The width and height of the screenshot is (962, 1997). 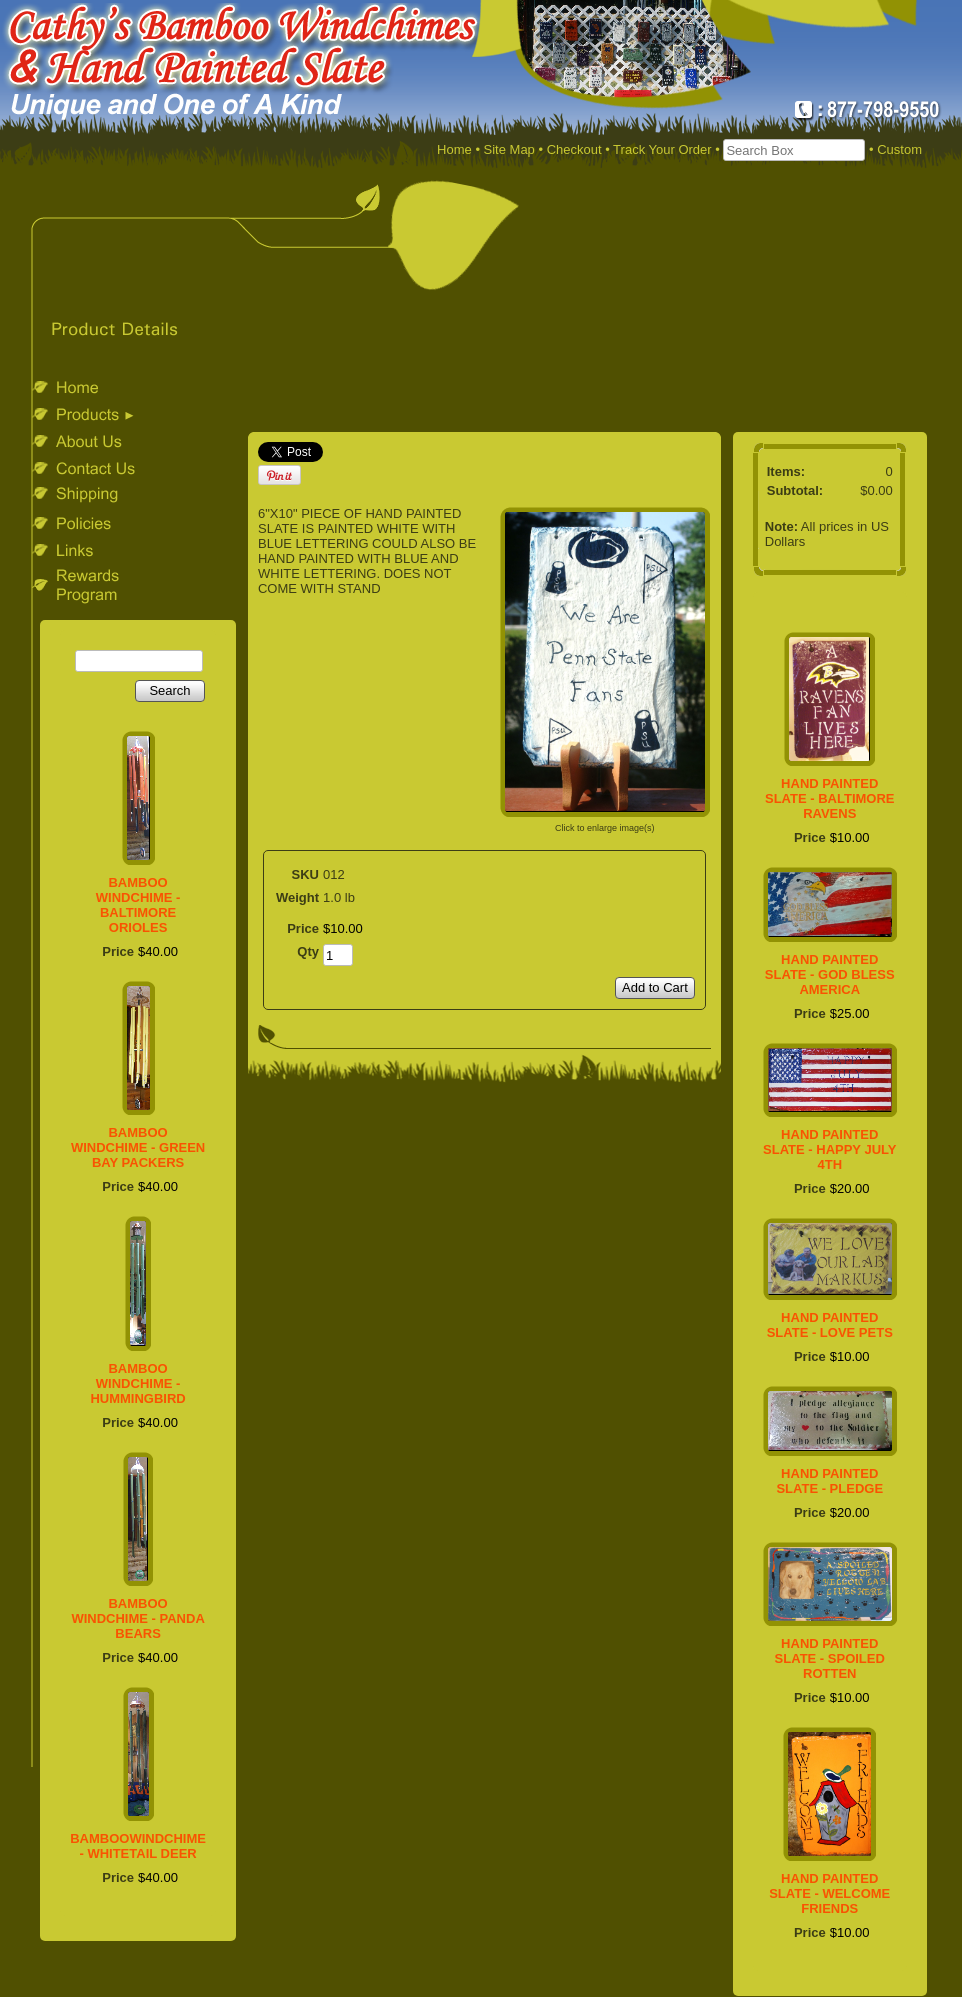 I want to click on HAND PAINTED SLATE - HAPPY JULY 4TH, so click(x=829, y=1149).